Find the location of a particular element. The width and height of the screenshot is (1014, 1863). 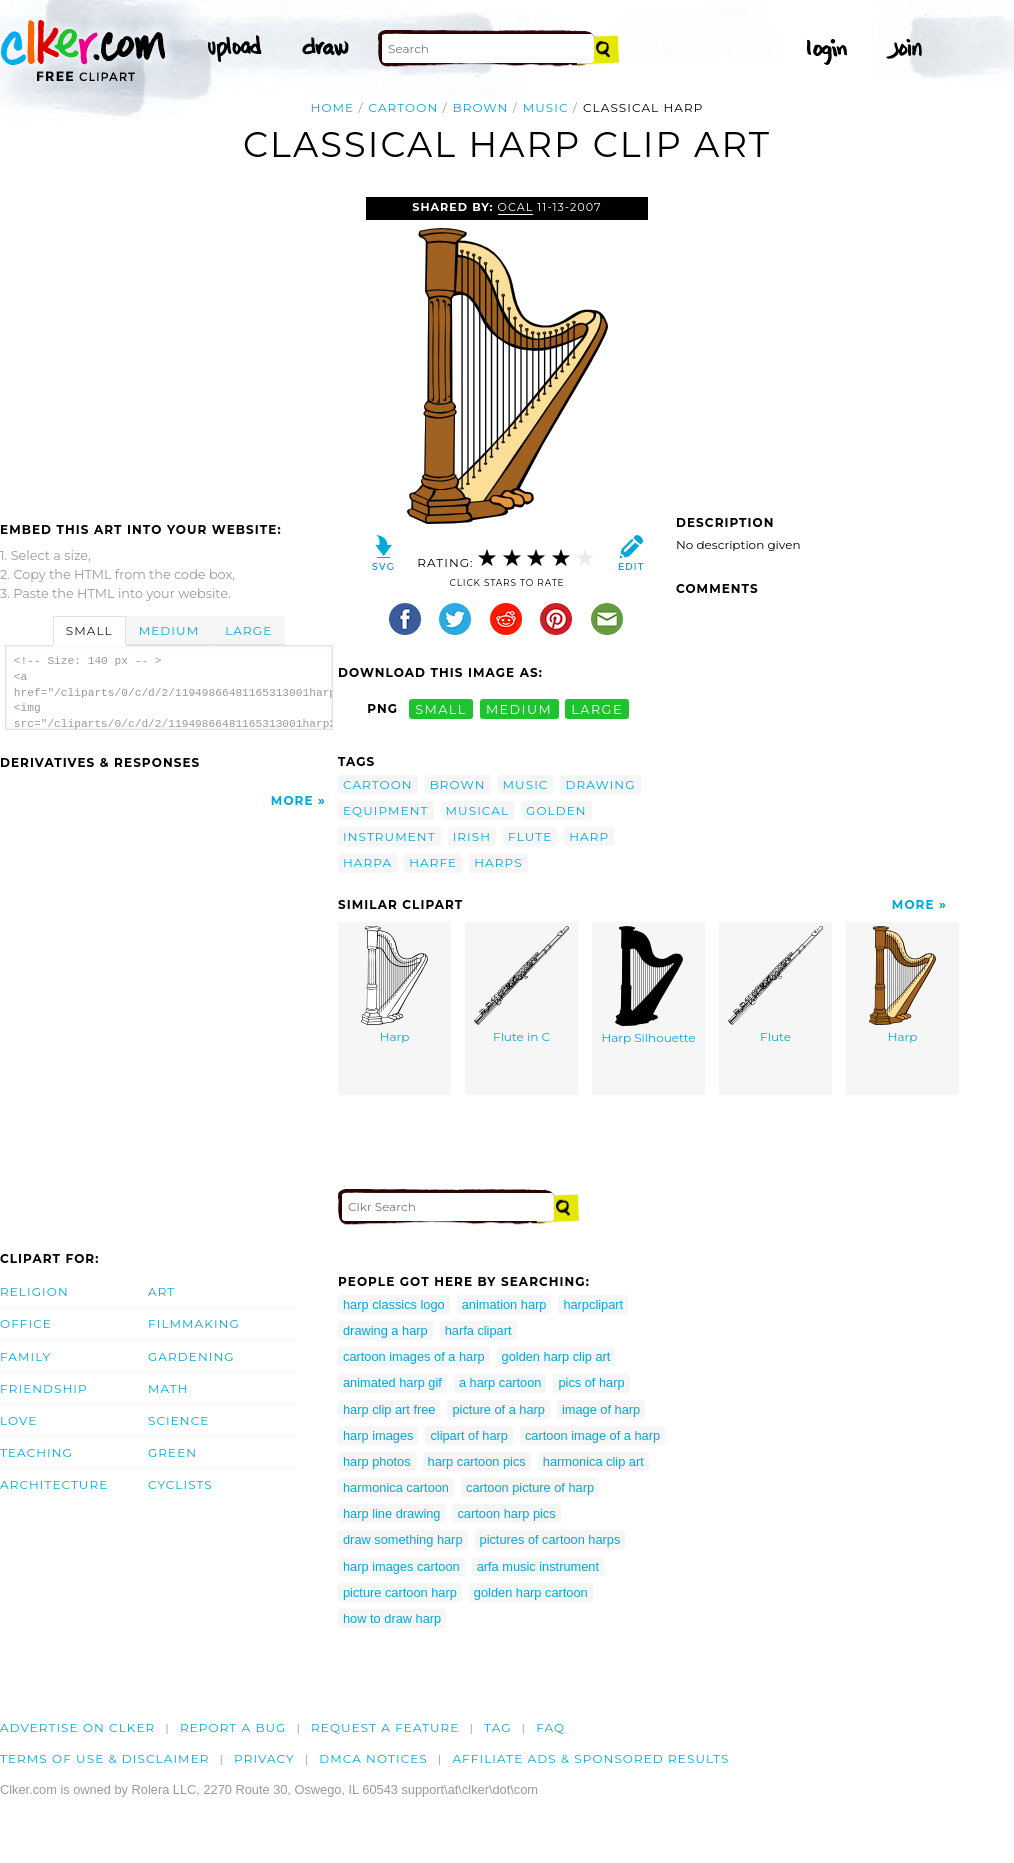

Terms of Use & Disclaimer is located at coordinates (105, 1758).